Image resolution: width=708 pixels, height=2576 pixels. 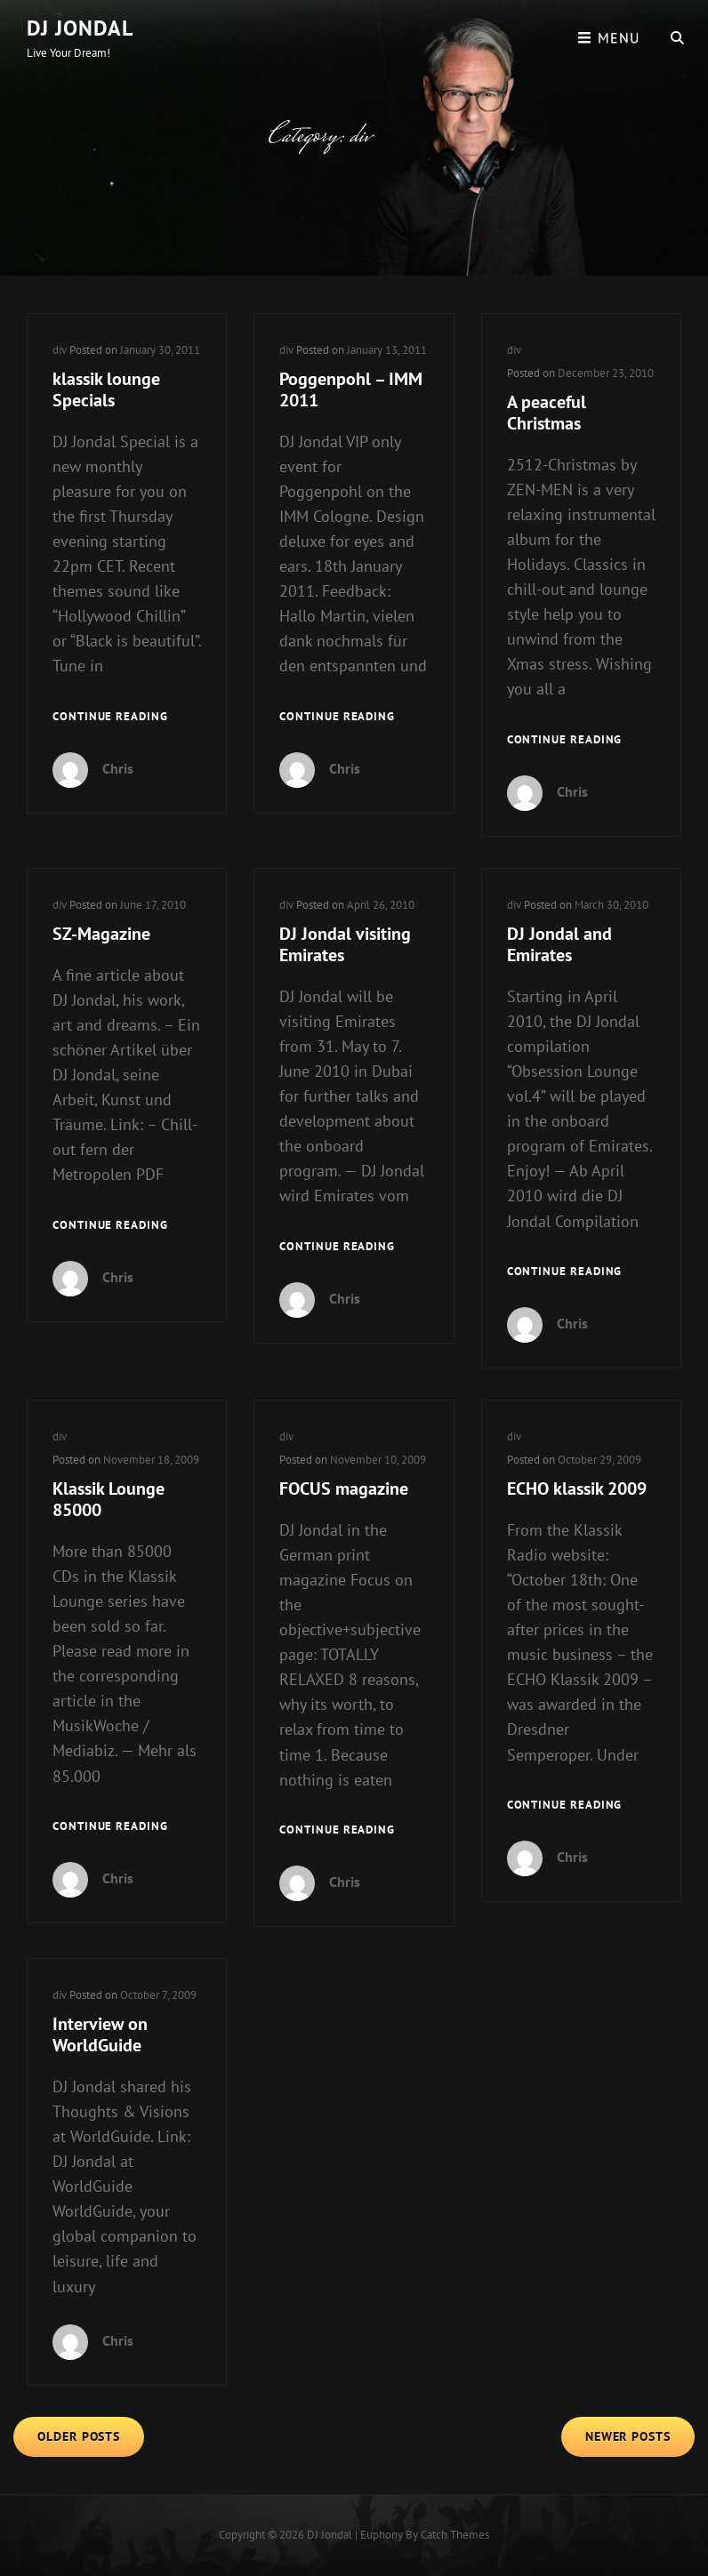 What do you see at coordinates (345, 944) in the screenshot?
I see `DJ Jondal visiting Emirates` at bounding box center [345, 944].